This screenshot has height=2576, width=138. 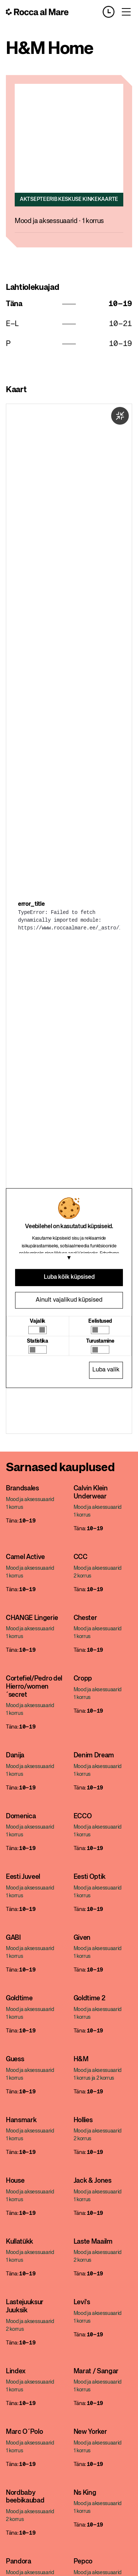 What do you see at coordinates (111, 12) in the screenshot?
I see `[Opening hours]` at bounding box center [111, 12].